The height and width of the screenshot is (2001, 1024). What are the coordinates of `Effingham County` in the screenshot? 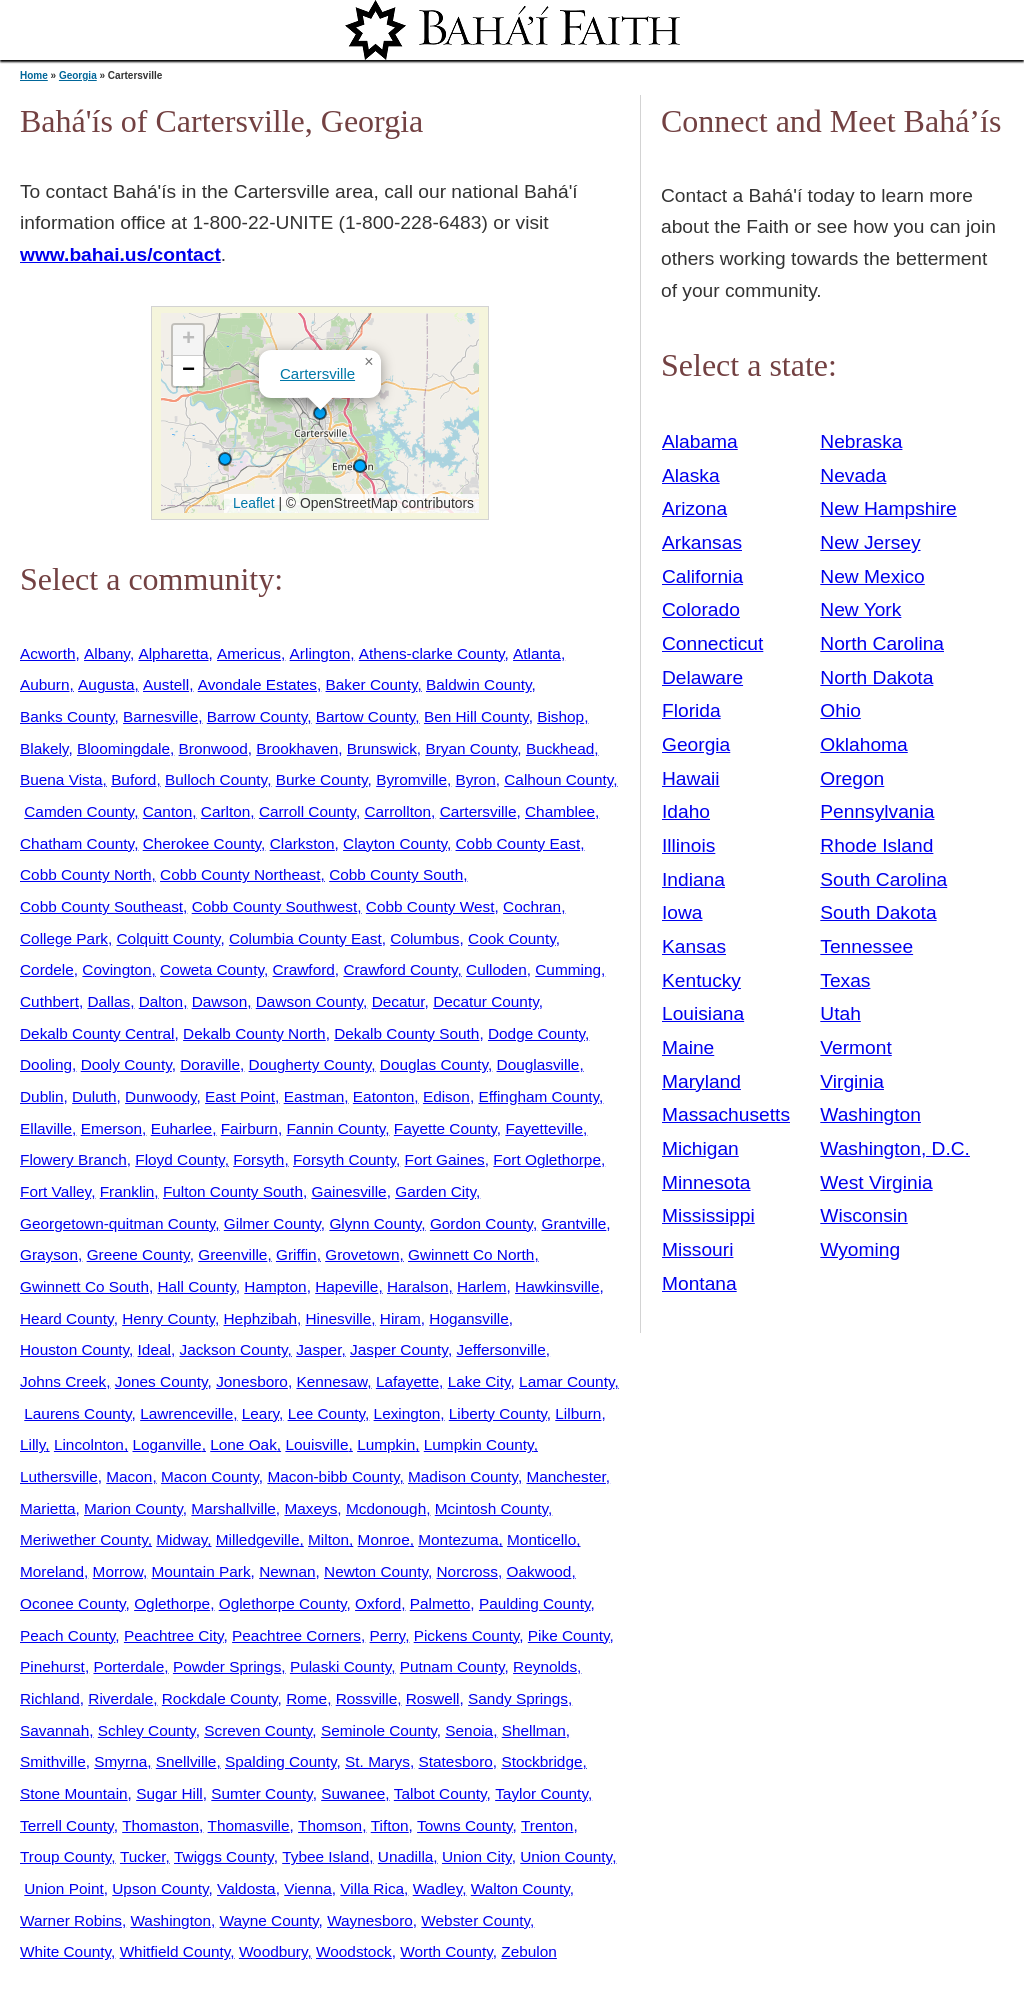 It's located at (538, 1096).